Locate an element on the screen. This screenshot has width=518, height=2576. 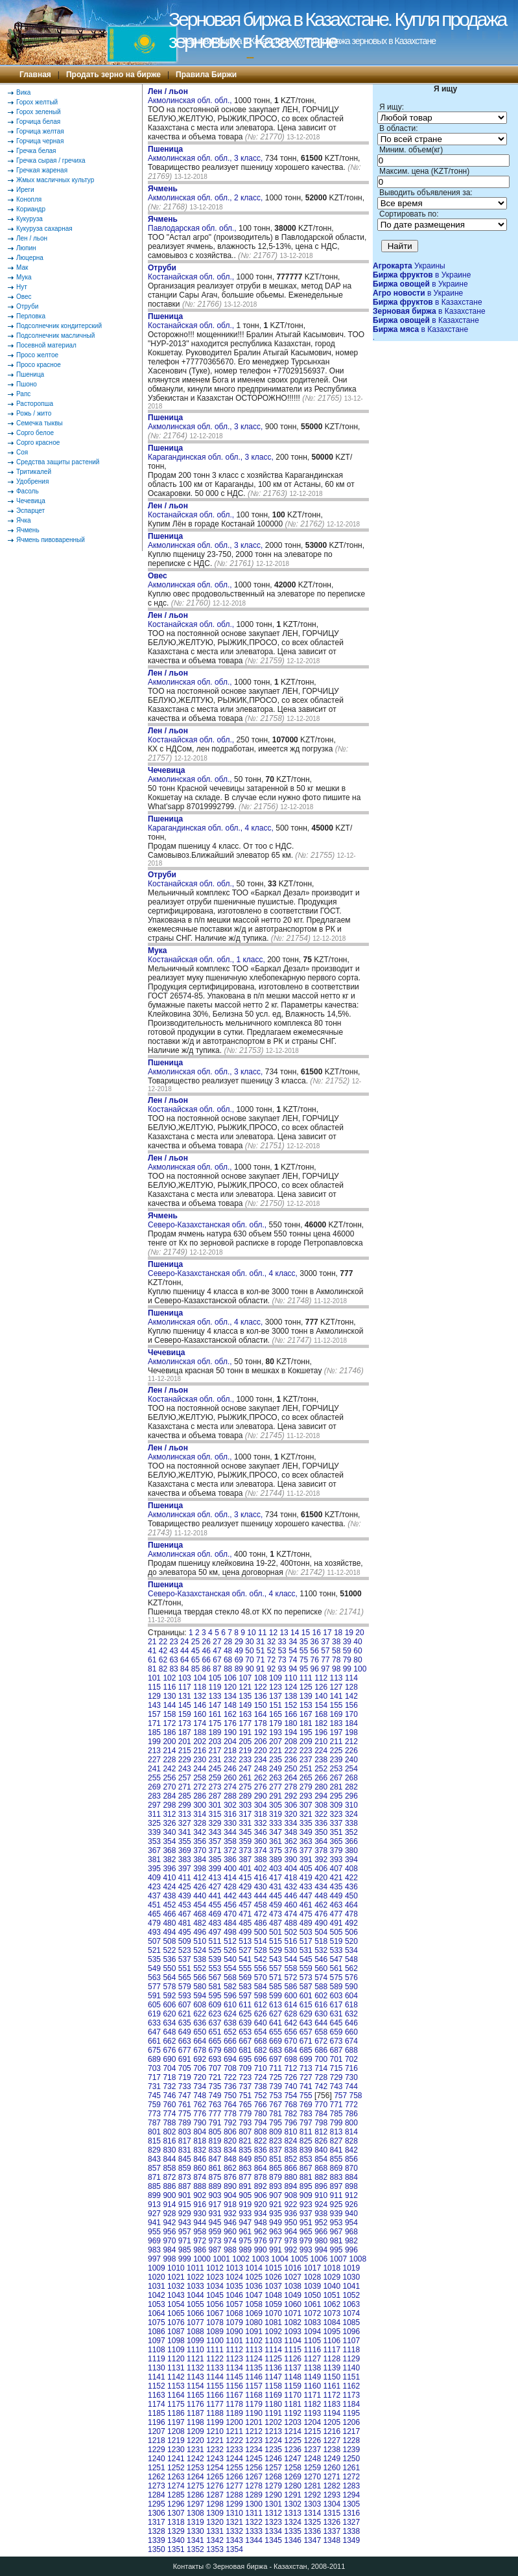
560 is located at coordinates (320, 1968).